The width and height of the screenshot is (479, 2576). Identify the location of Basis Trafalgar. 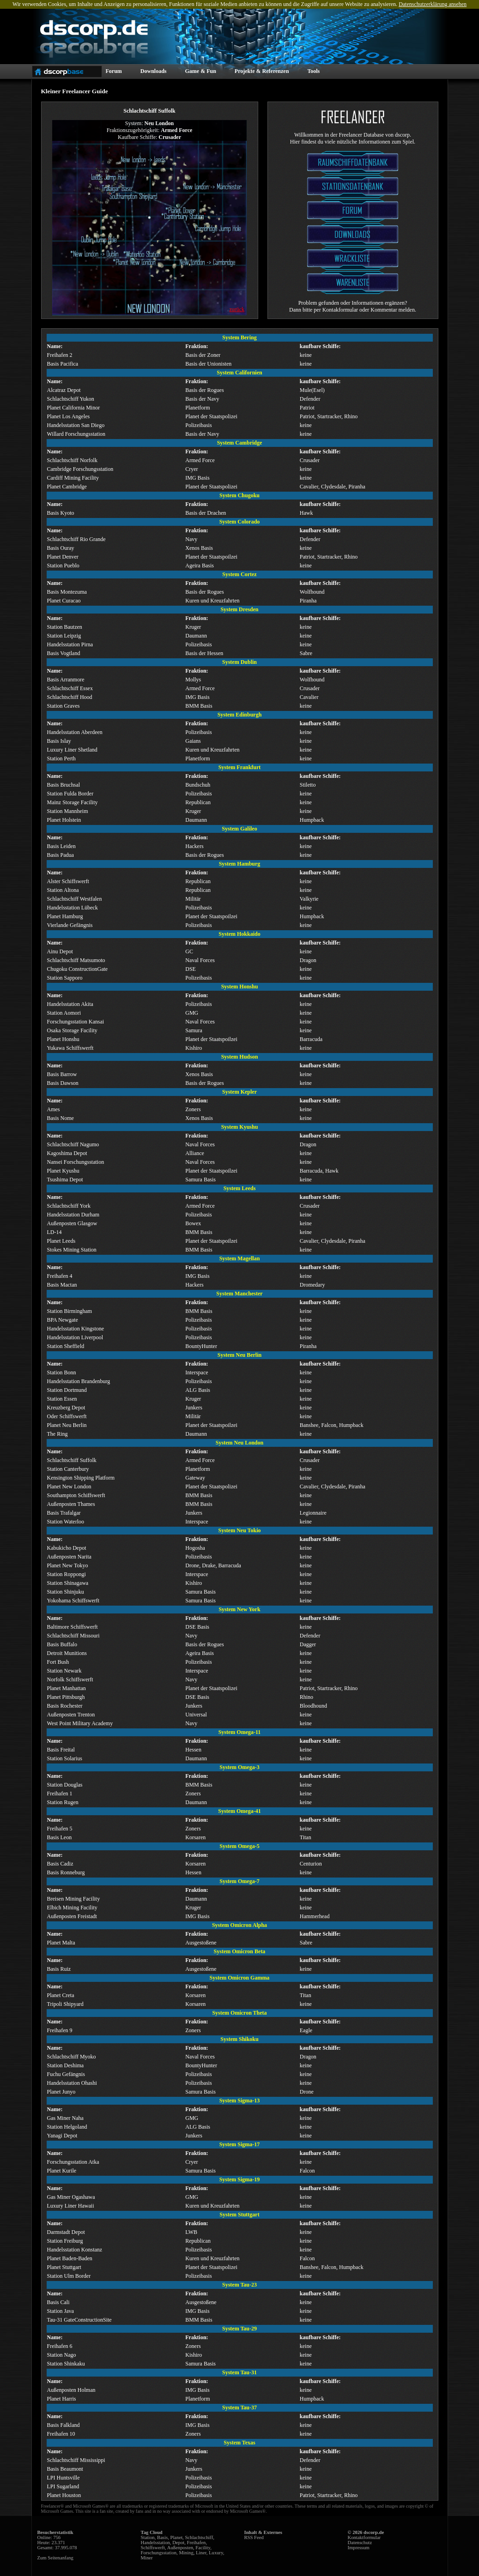
(64, 1513).